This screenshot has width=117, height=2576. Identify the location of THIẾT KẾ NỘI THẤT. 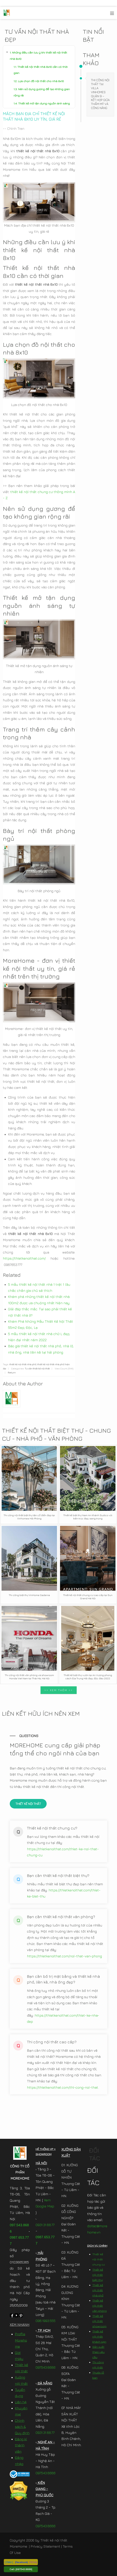
(28, 1803).